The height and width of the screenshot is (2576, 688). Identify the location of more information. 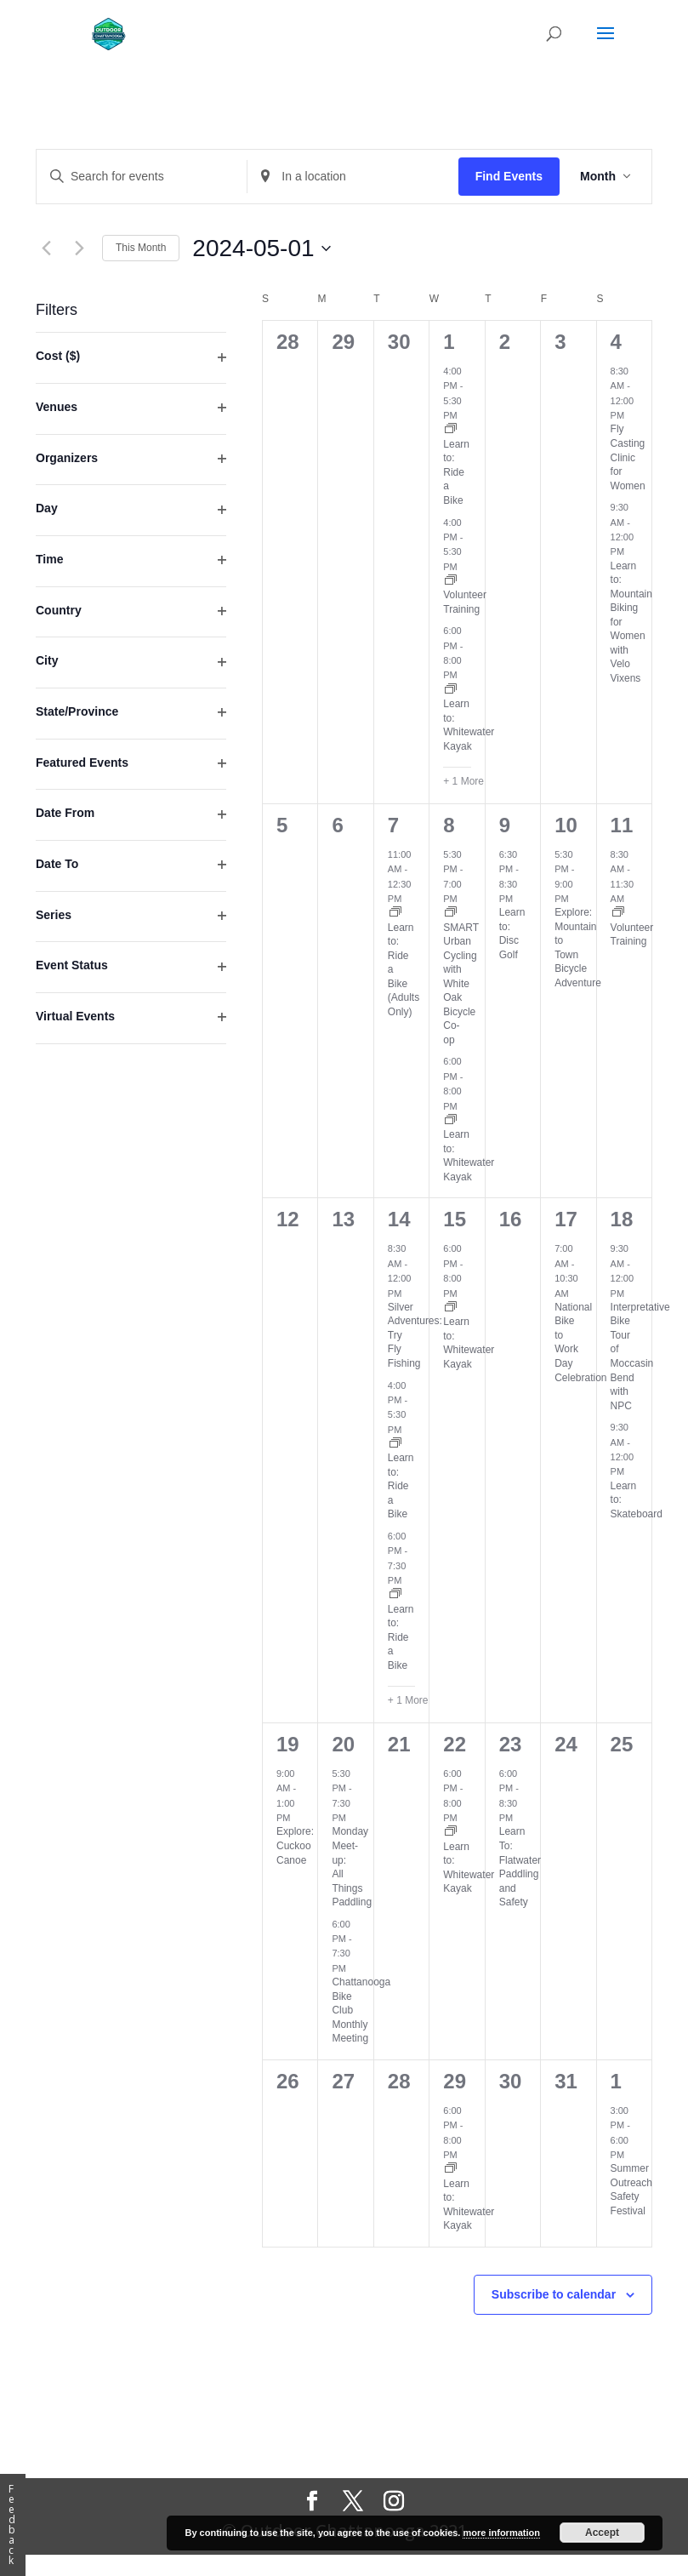
(501, 2532).